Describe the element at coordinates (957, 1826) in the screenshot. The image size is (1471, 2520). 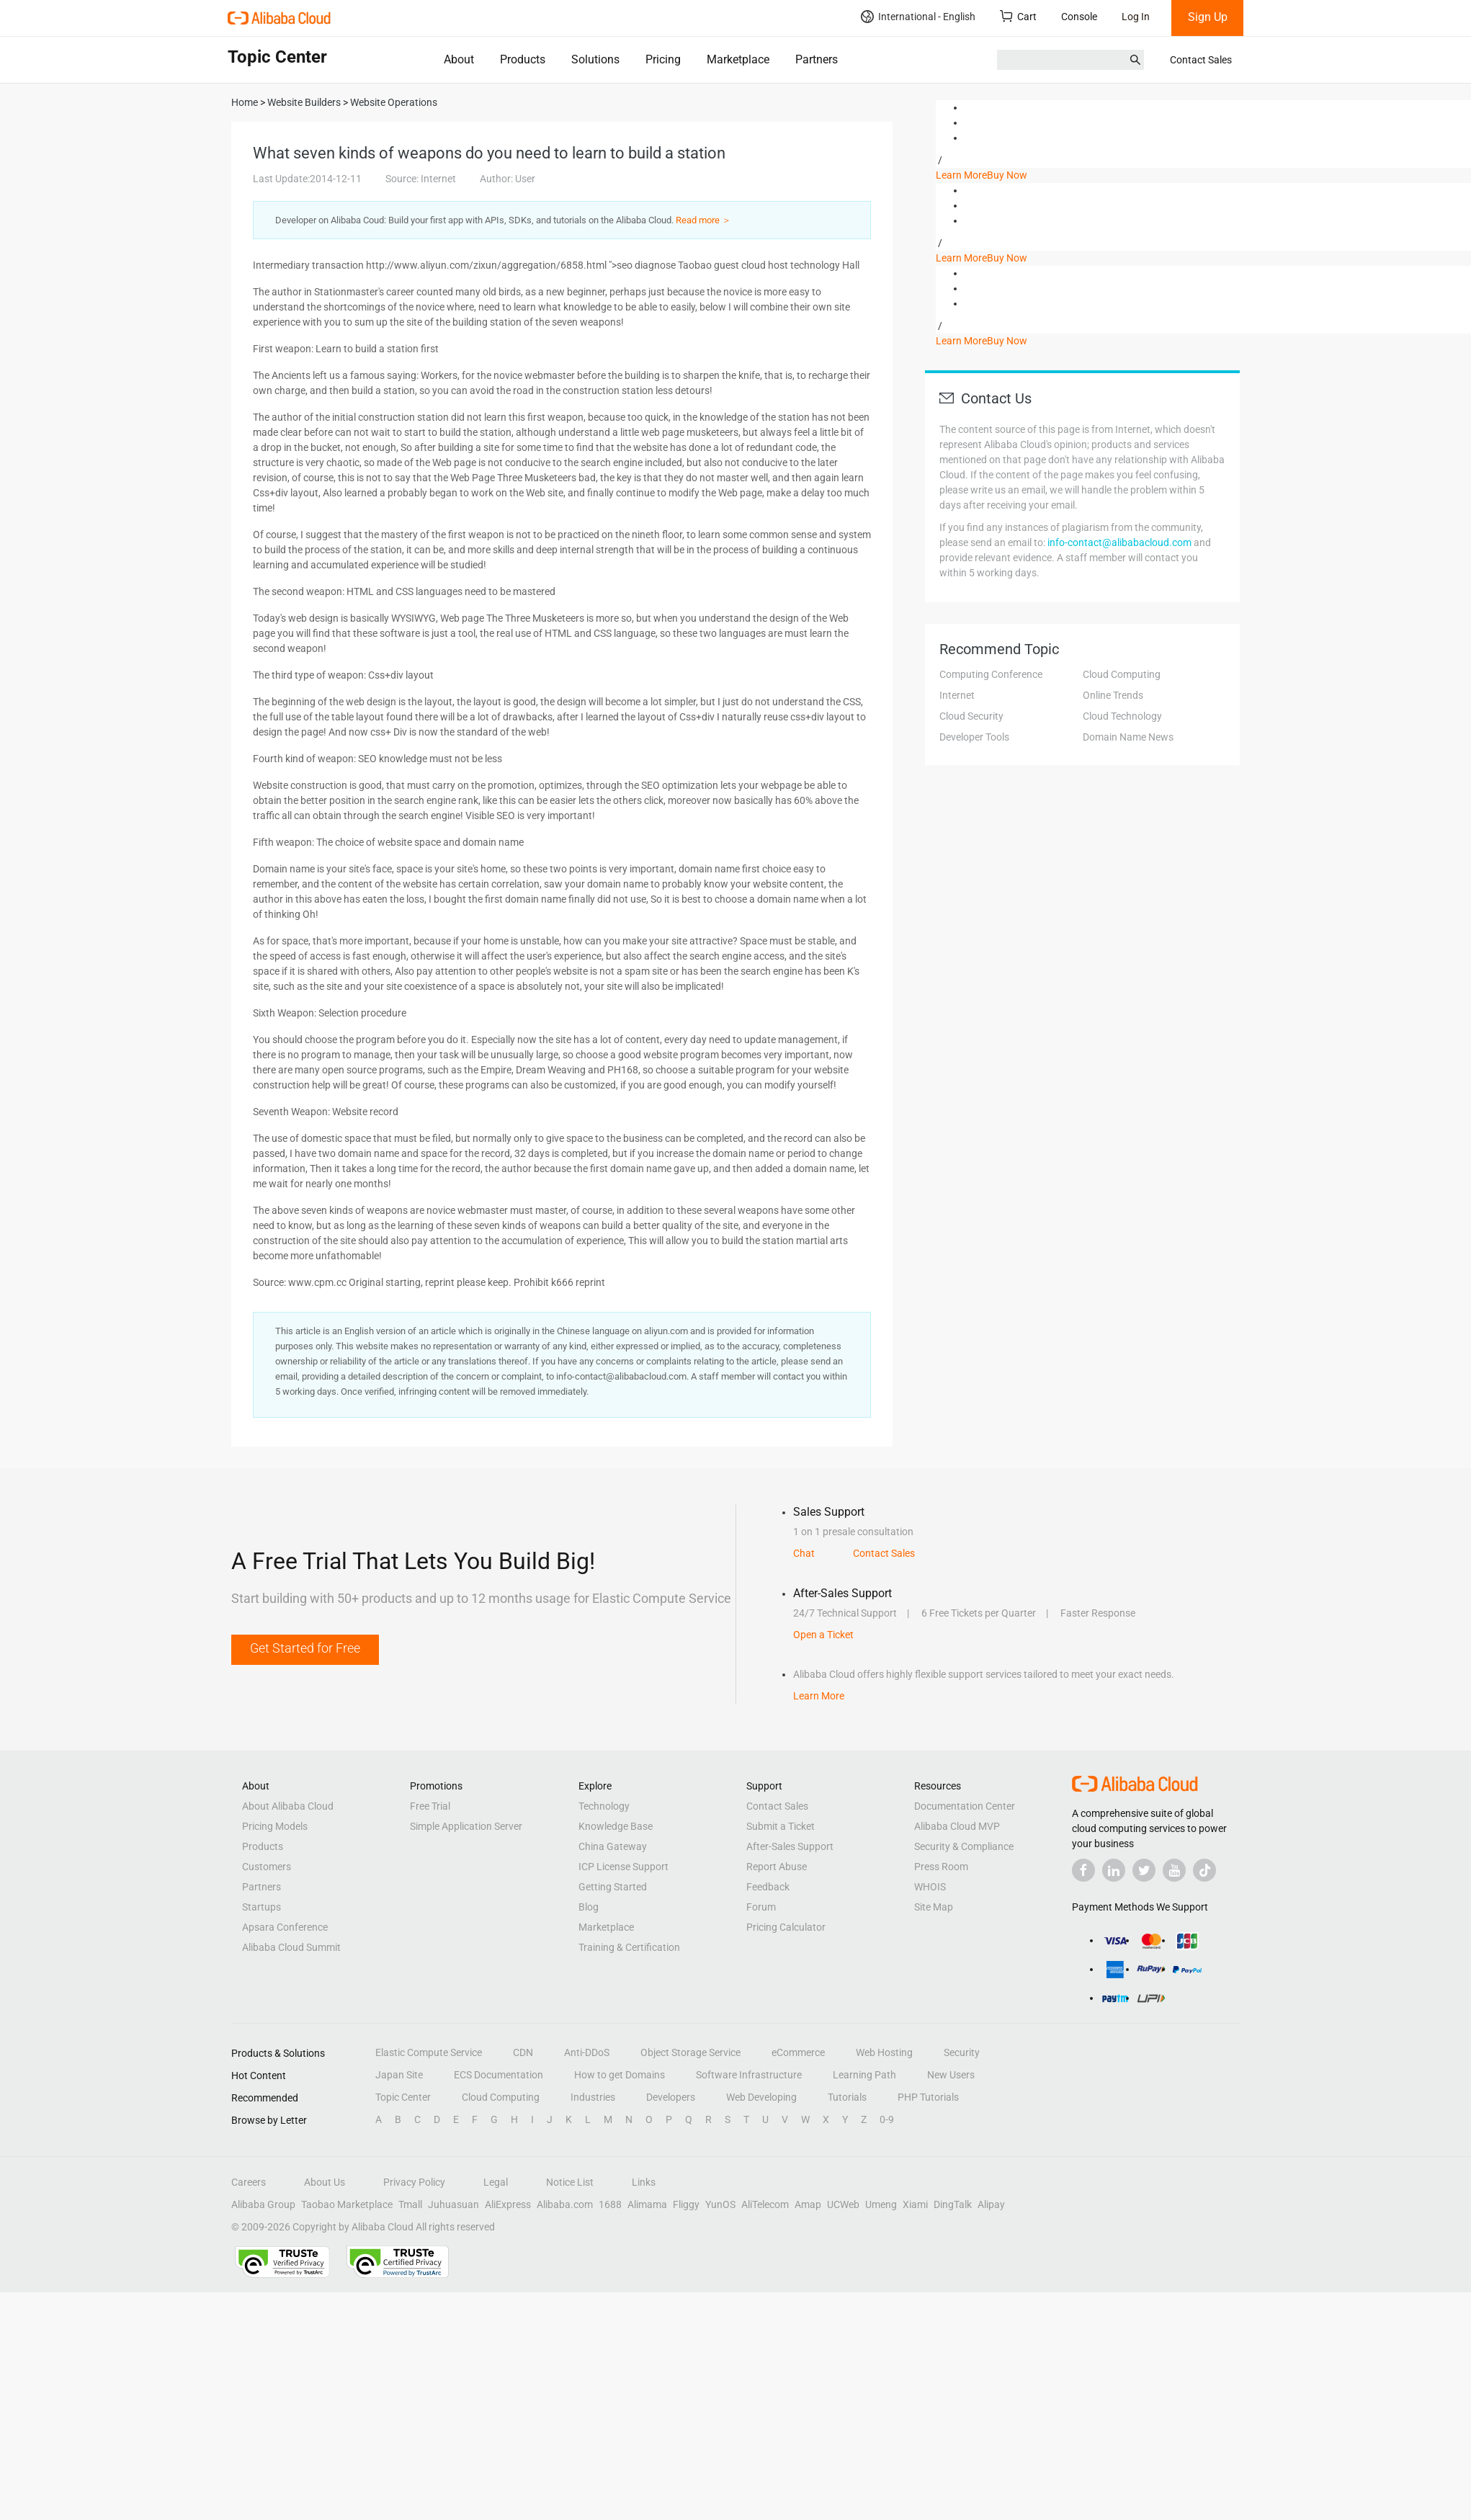
I see `Alibaba Cloud MVP` at that location.